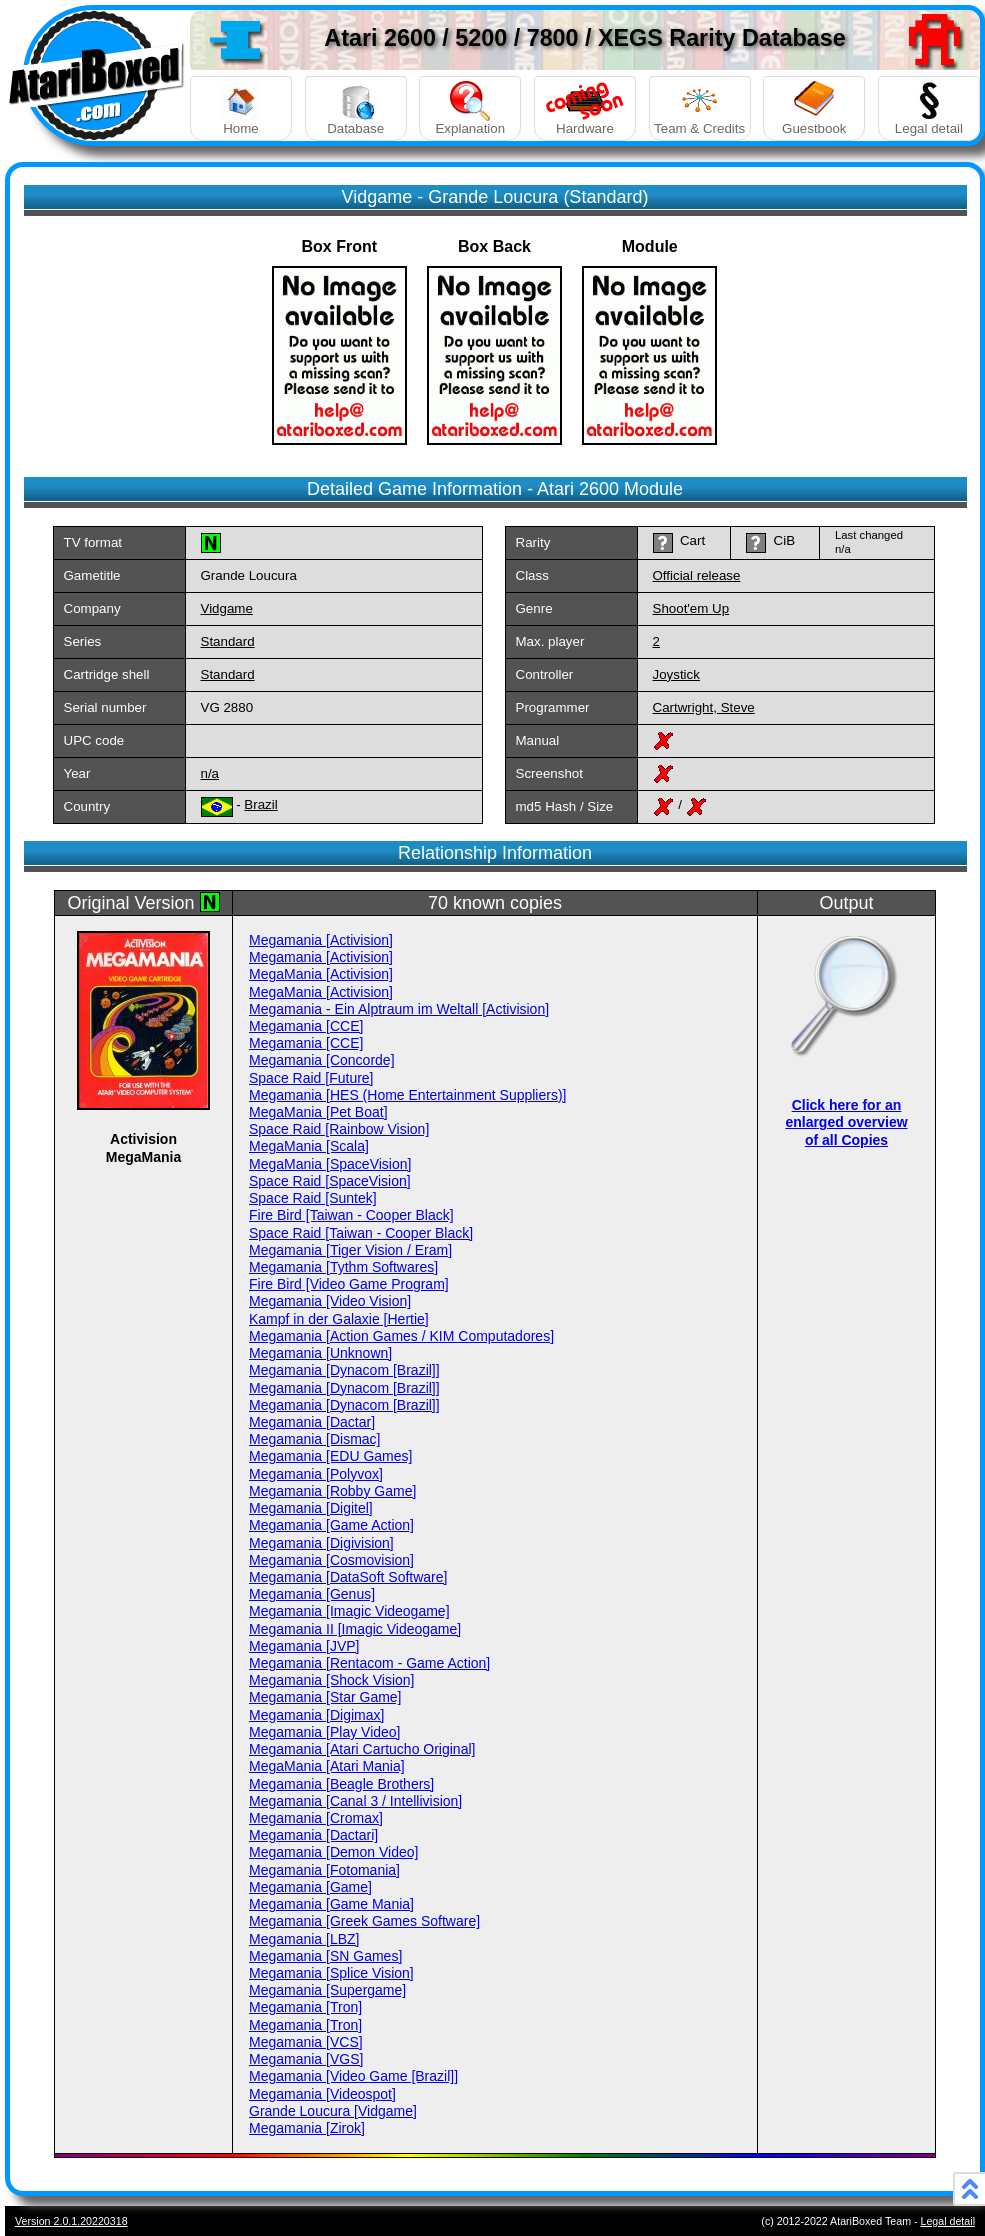  What do you see at coordinates (401, 1336) in the screenshot?
I see `Megamania [Action Games / KIM Computadores]` at bounding box center [401, 1336].